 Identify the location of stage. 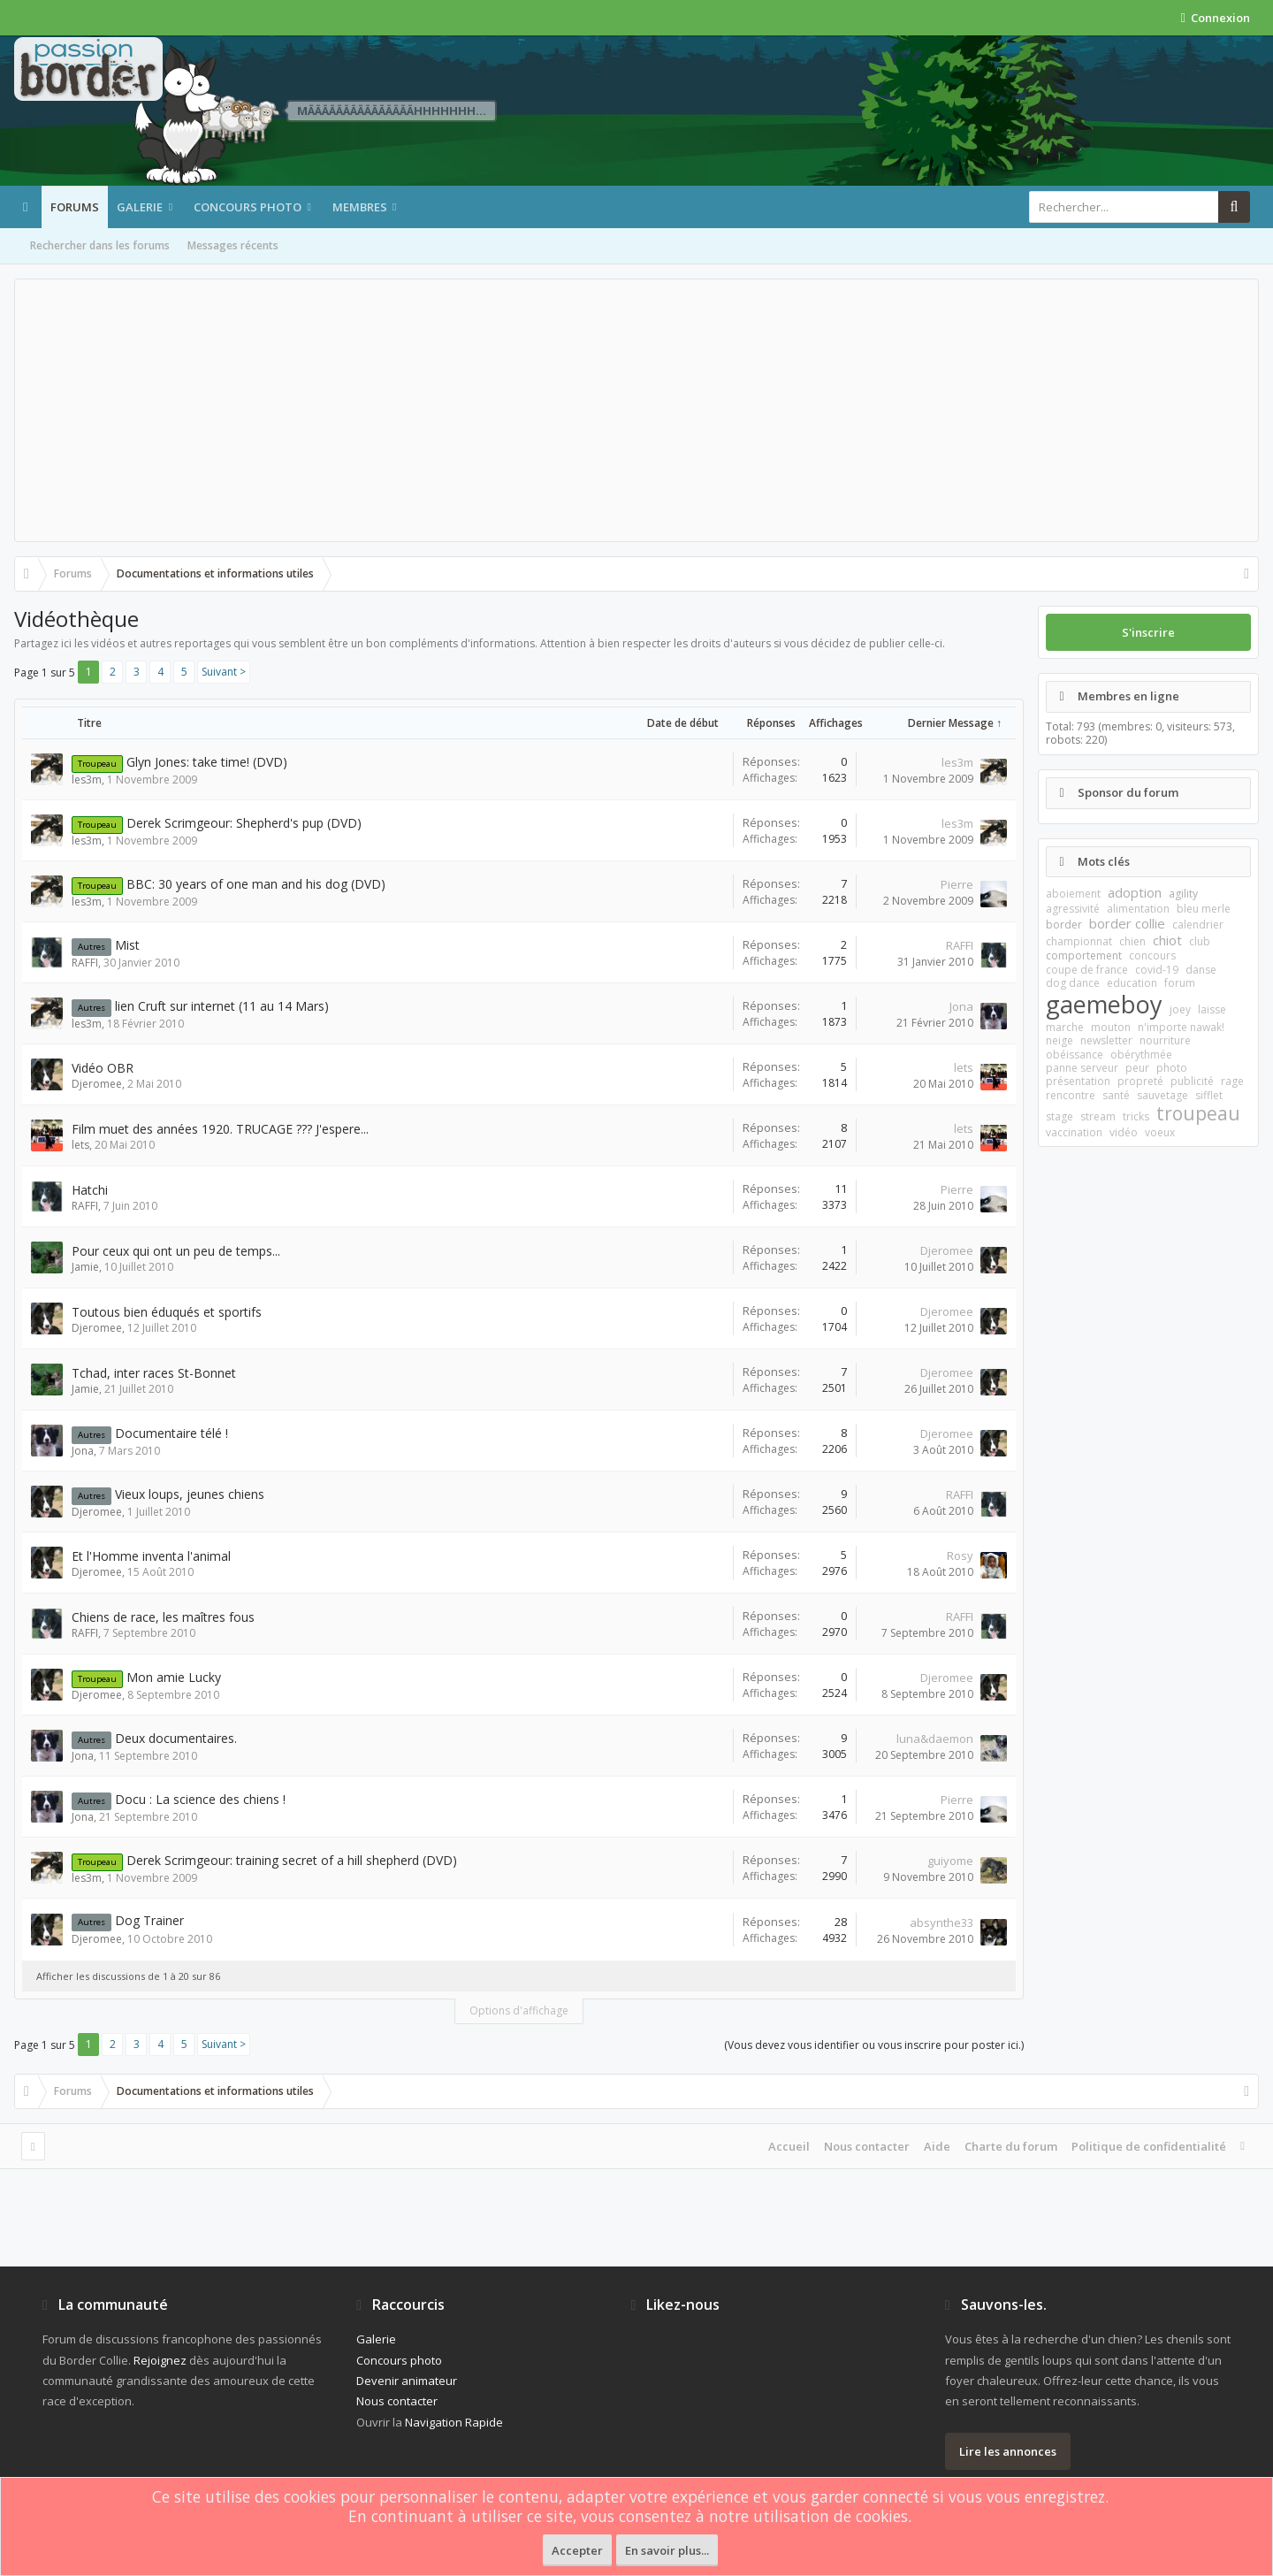
(1059, 1116).